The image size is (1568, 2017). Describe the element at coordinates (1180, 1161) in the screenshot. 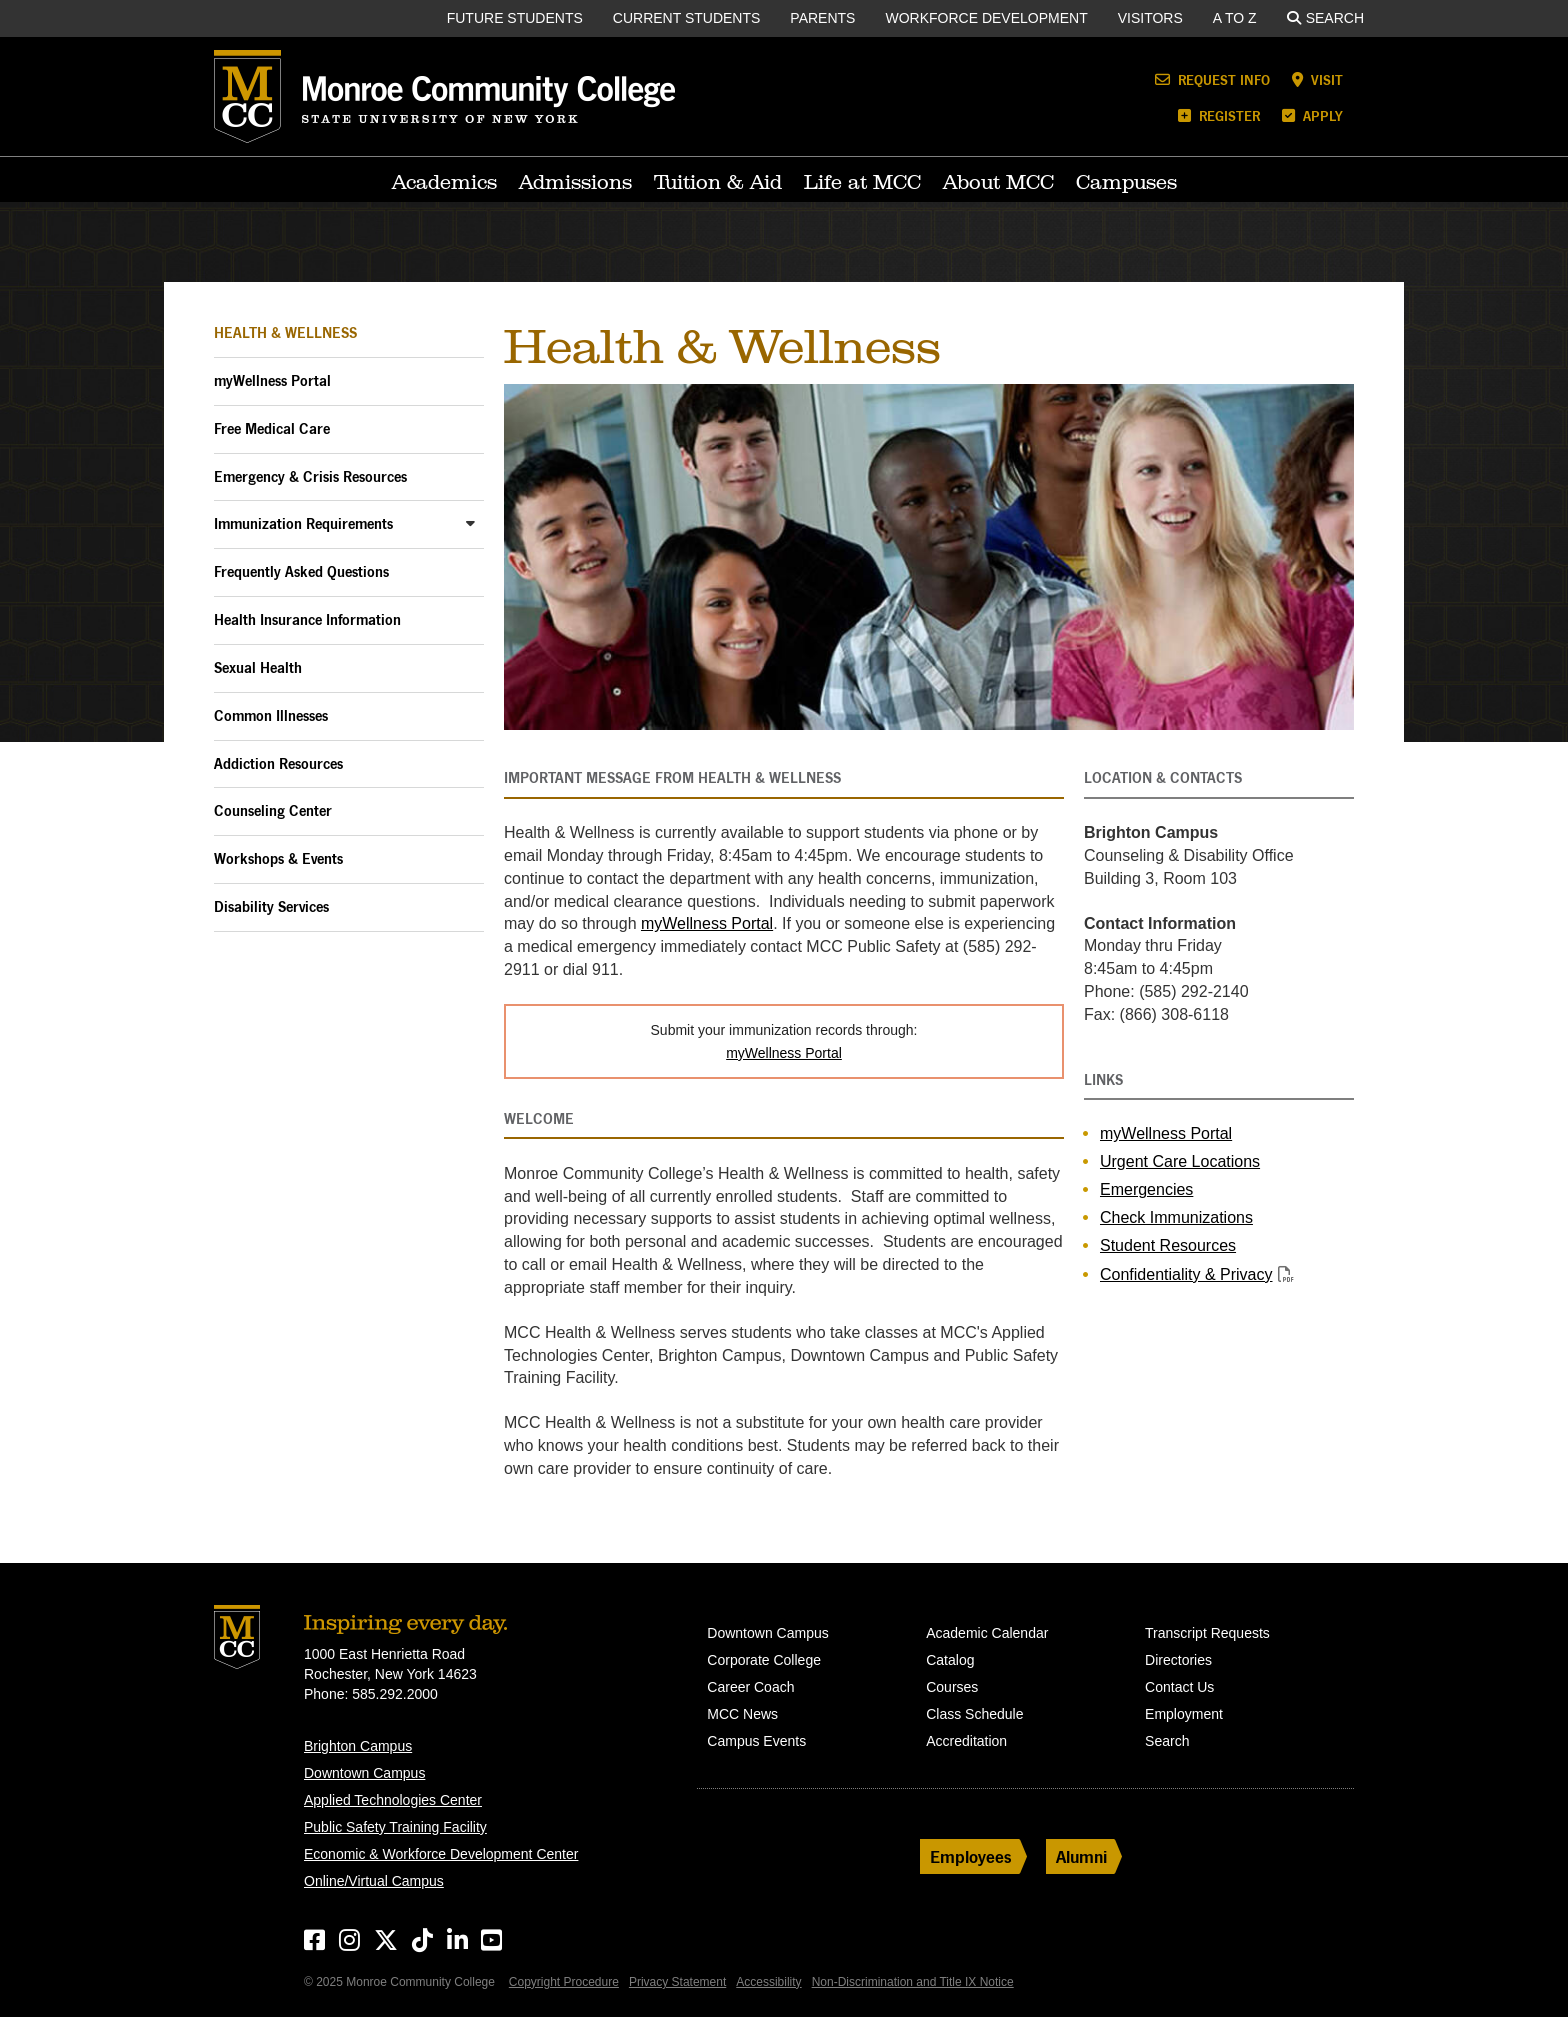

I see `Urgent Care Locations` at that location.